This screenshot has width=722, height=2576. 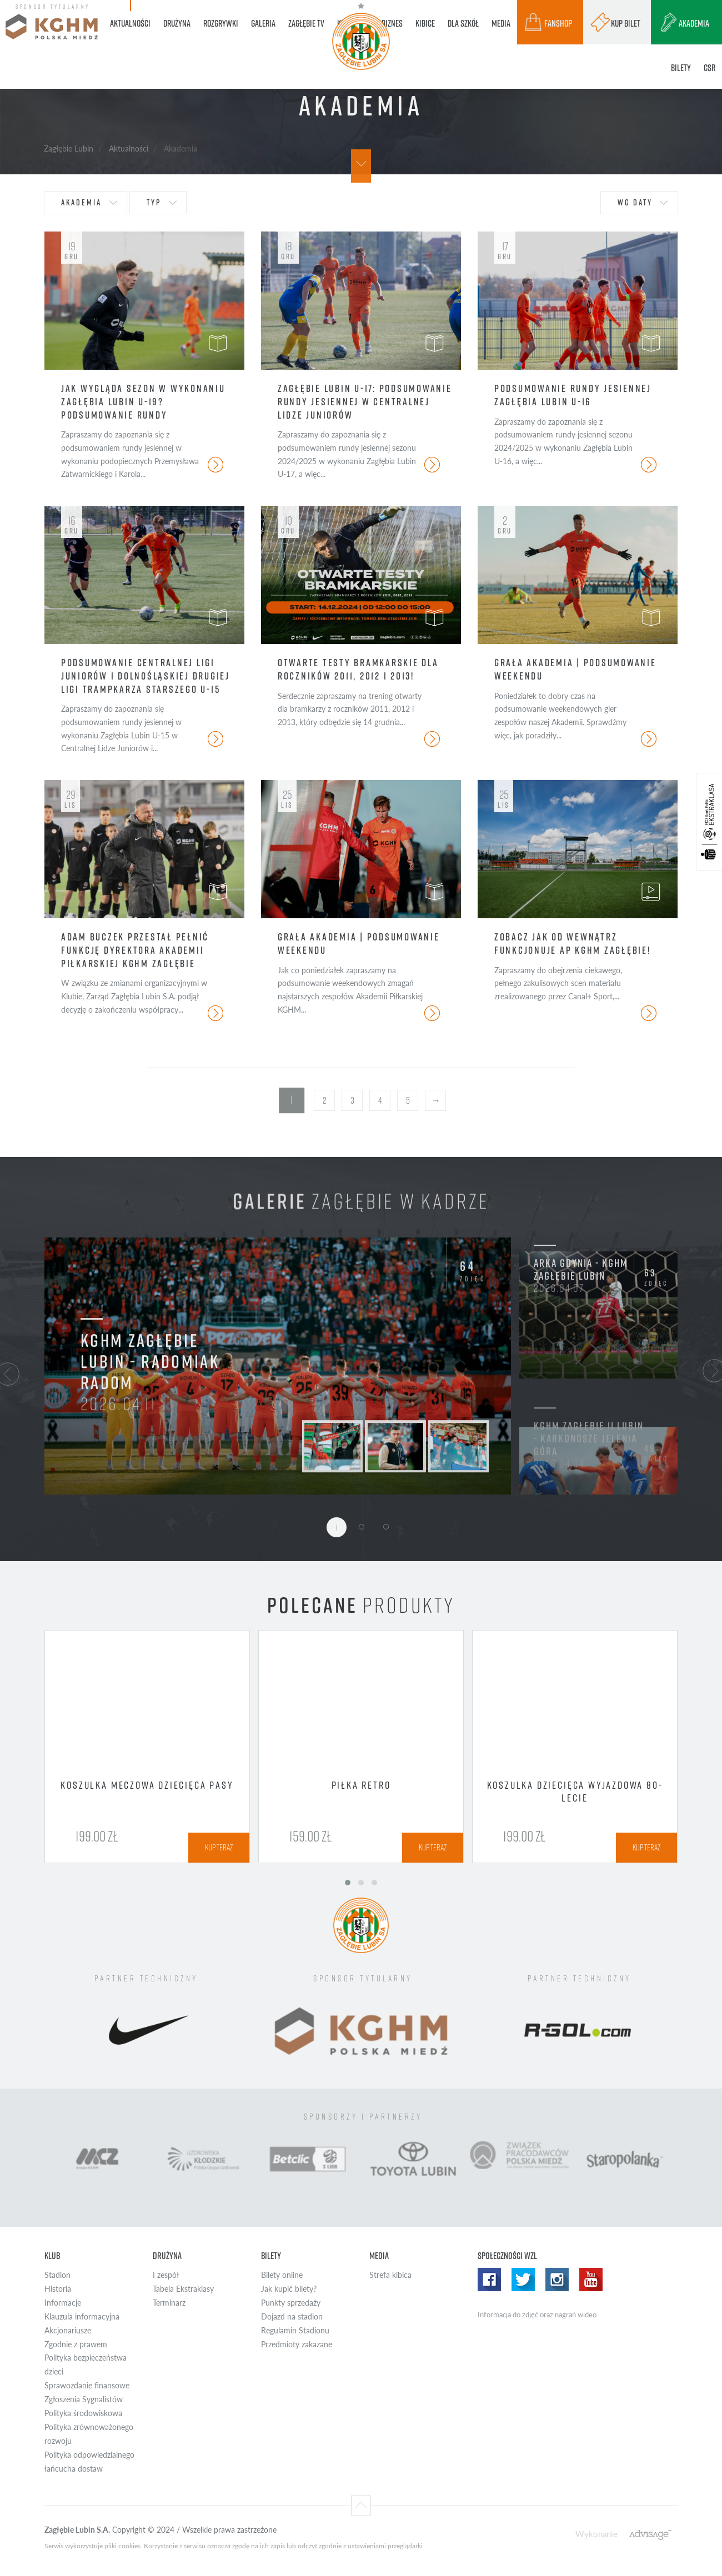 I want to click on Zgodnie z prawem, so click(x=75, y=2344).